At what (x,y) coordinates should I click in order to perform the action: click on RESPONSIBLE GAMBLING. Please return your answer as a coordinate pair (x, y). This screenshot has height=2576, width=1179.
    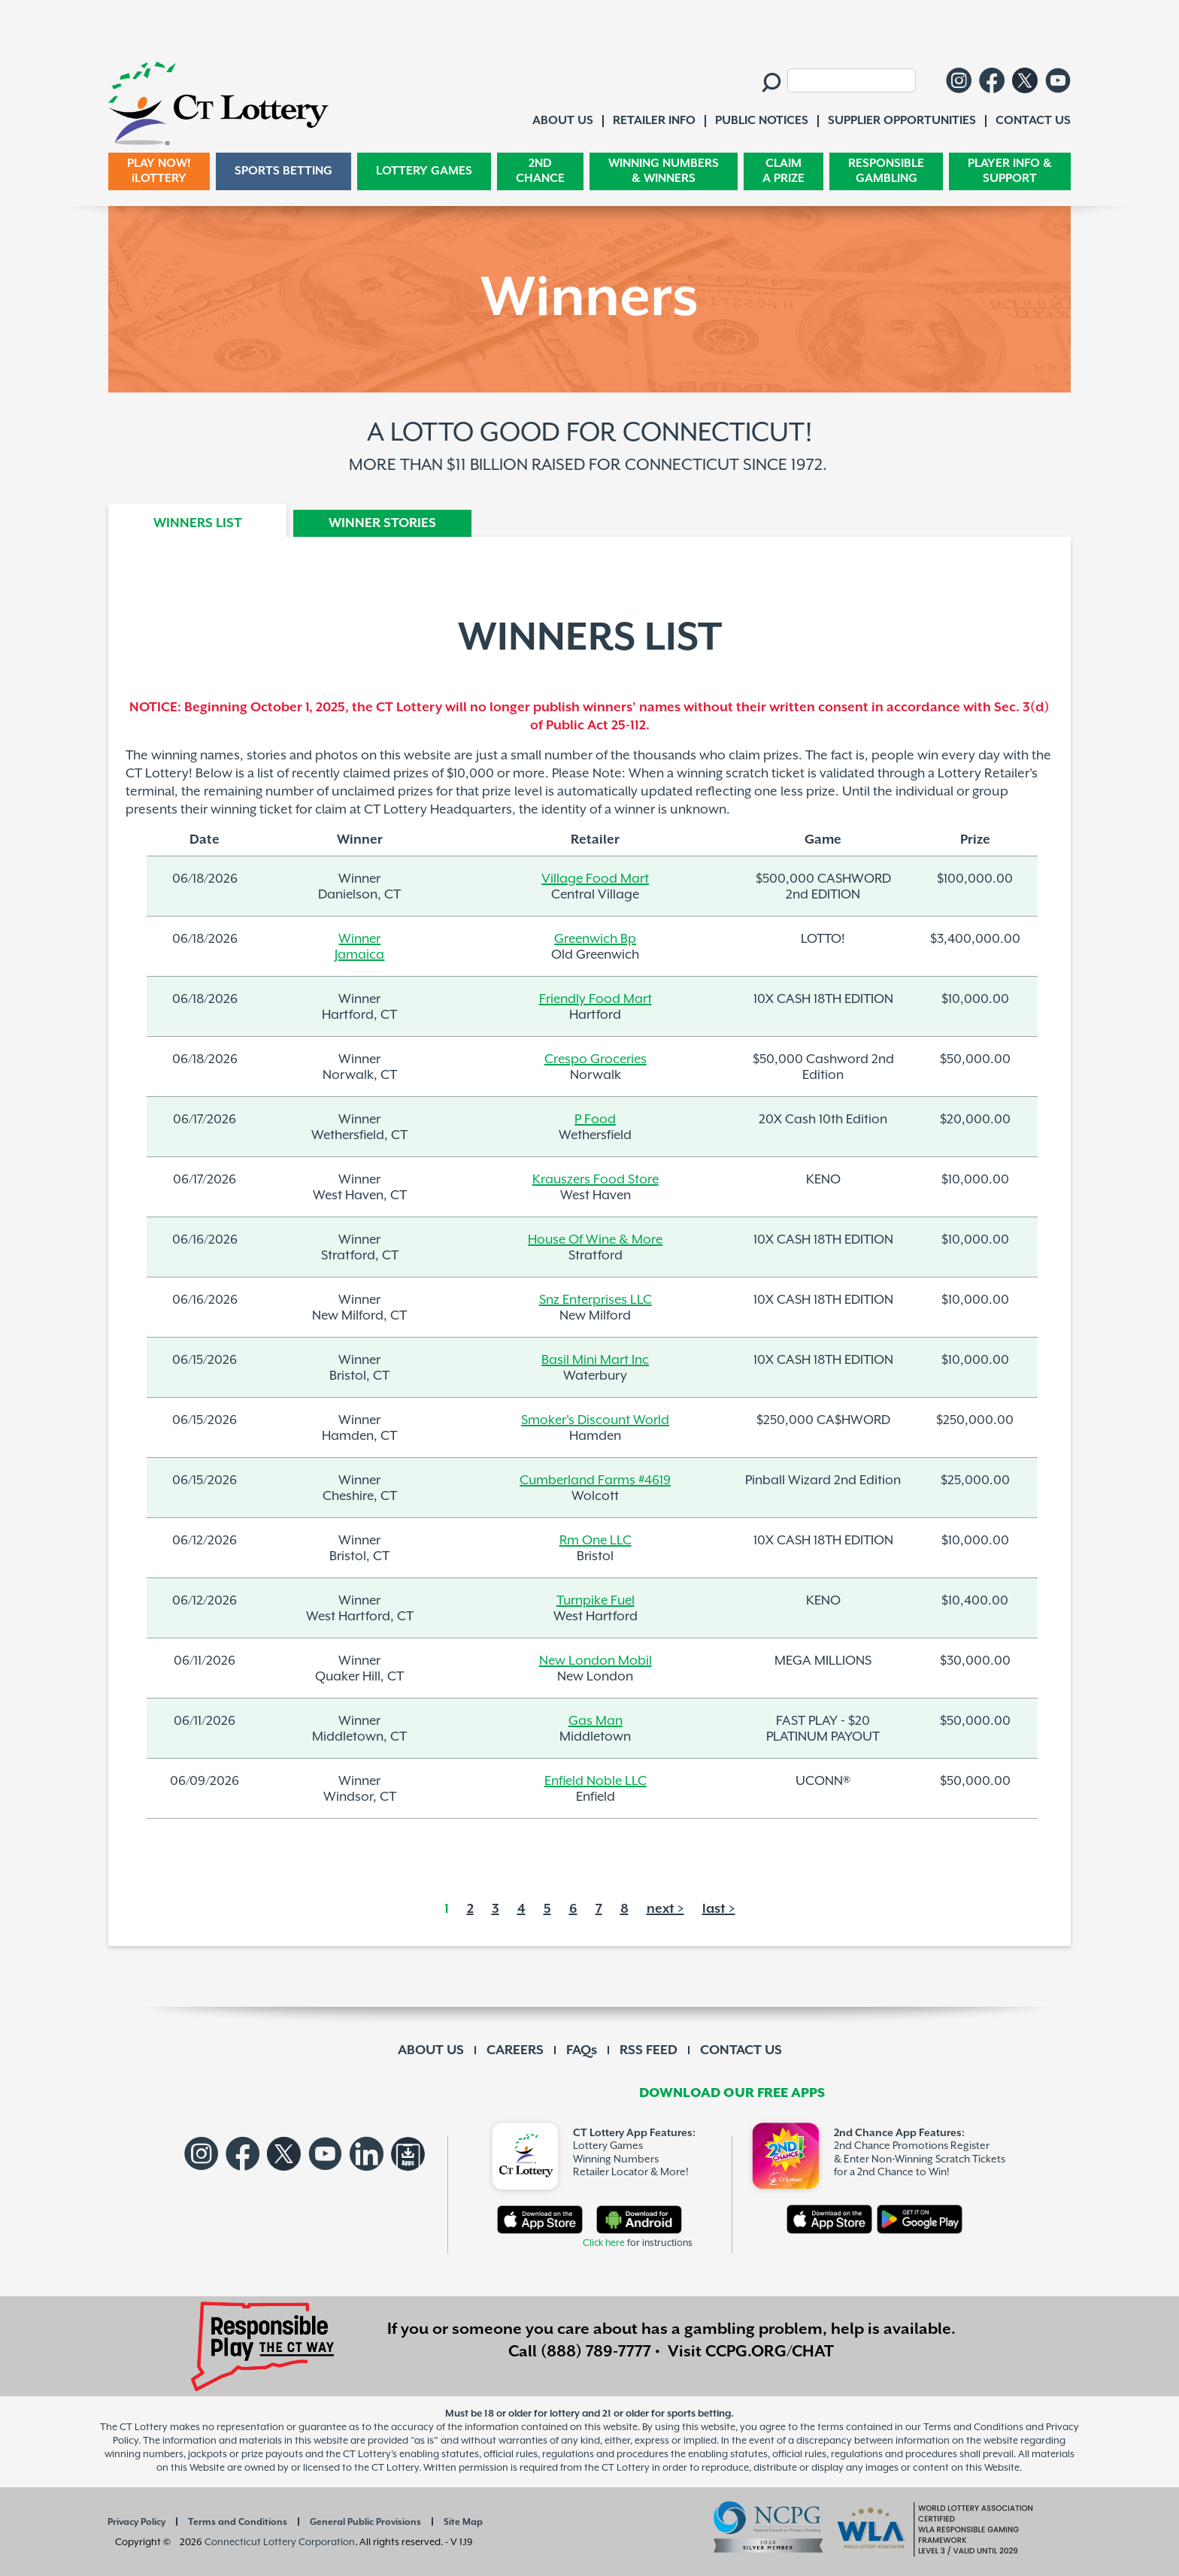
    Looking at the image, I should click on (886, 171).